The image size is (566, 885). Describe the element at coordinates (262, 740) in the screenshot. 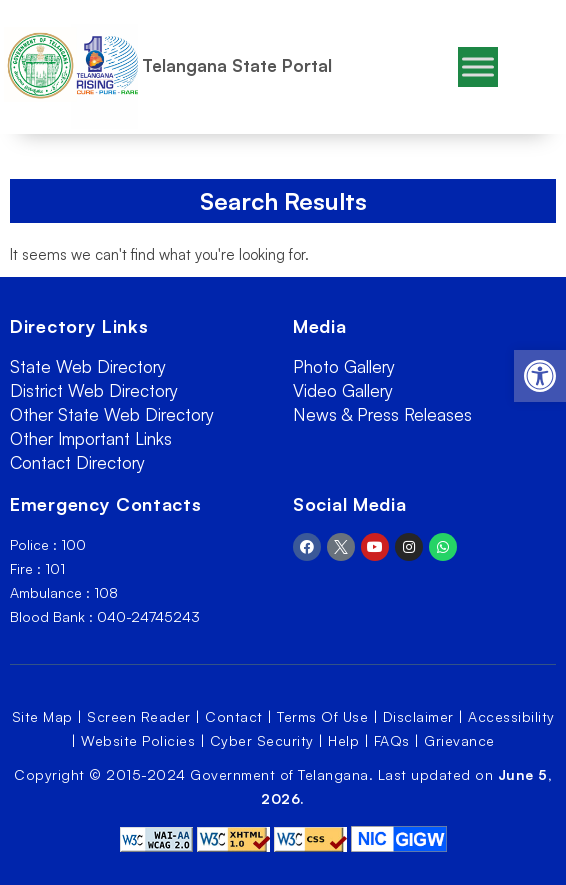

I see `Cyber Security [link]` at that location.